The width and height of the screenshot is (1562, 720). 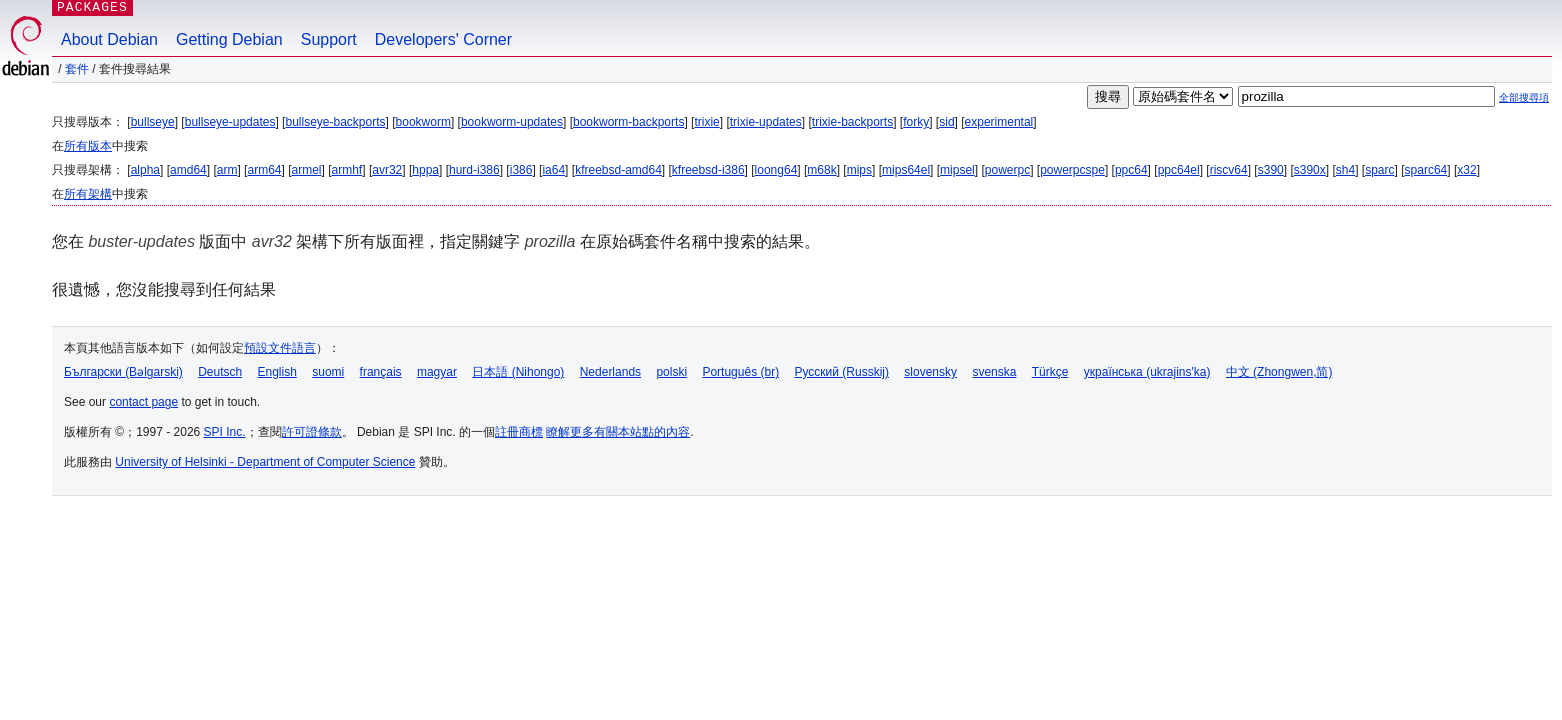 I want to click on ppc64el, so click(x=1179, y=170).